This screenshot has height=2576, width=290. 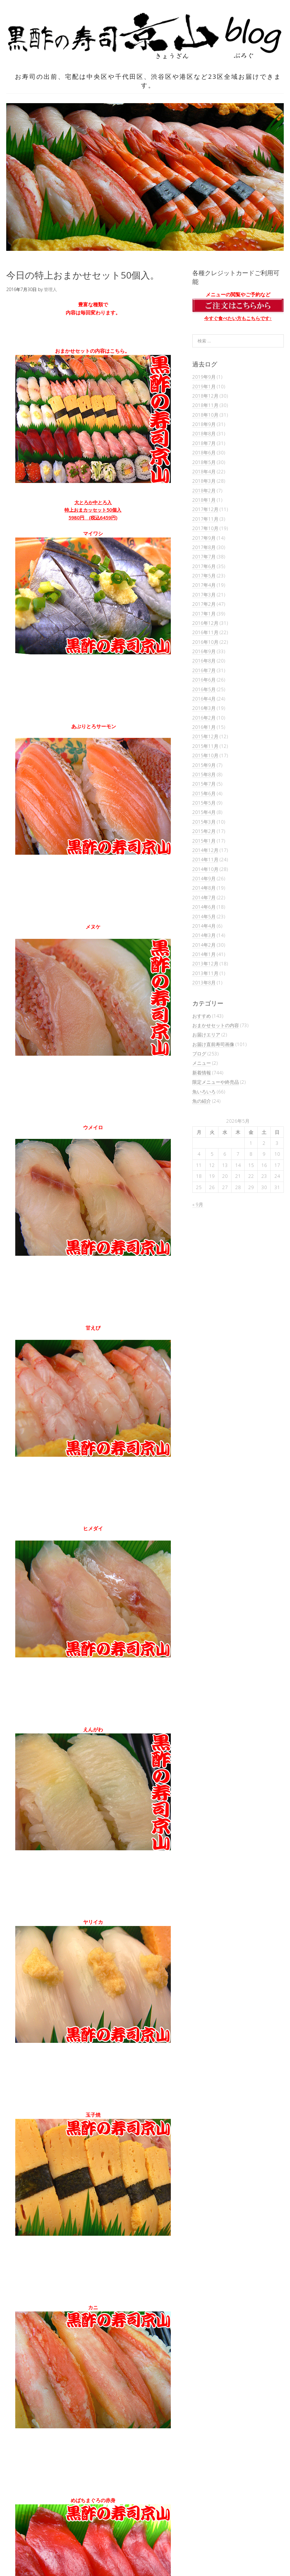 What do you see at coordinates (204, 566) in the screenshot?
I see `2017年6月` at bounding box center [204, 566].